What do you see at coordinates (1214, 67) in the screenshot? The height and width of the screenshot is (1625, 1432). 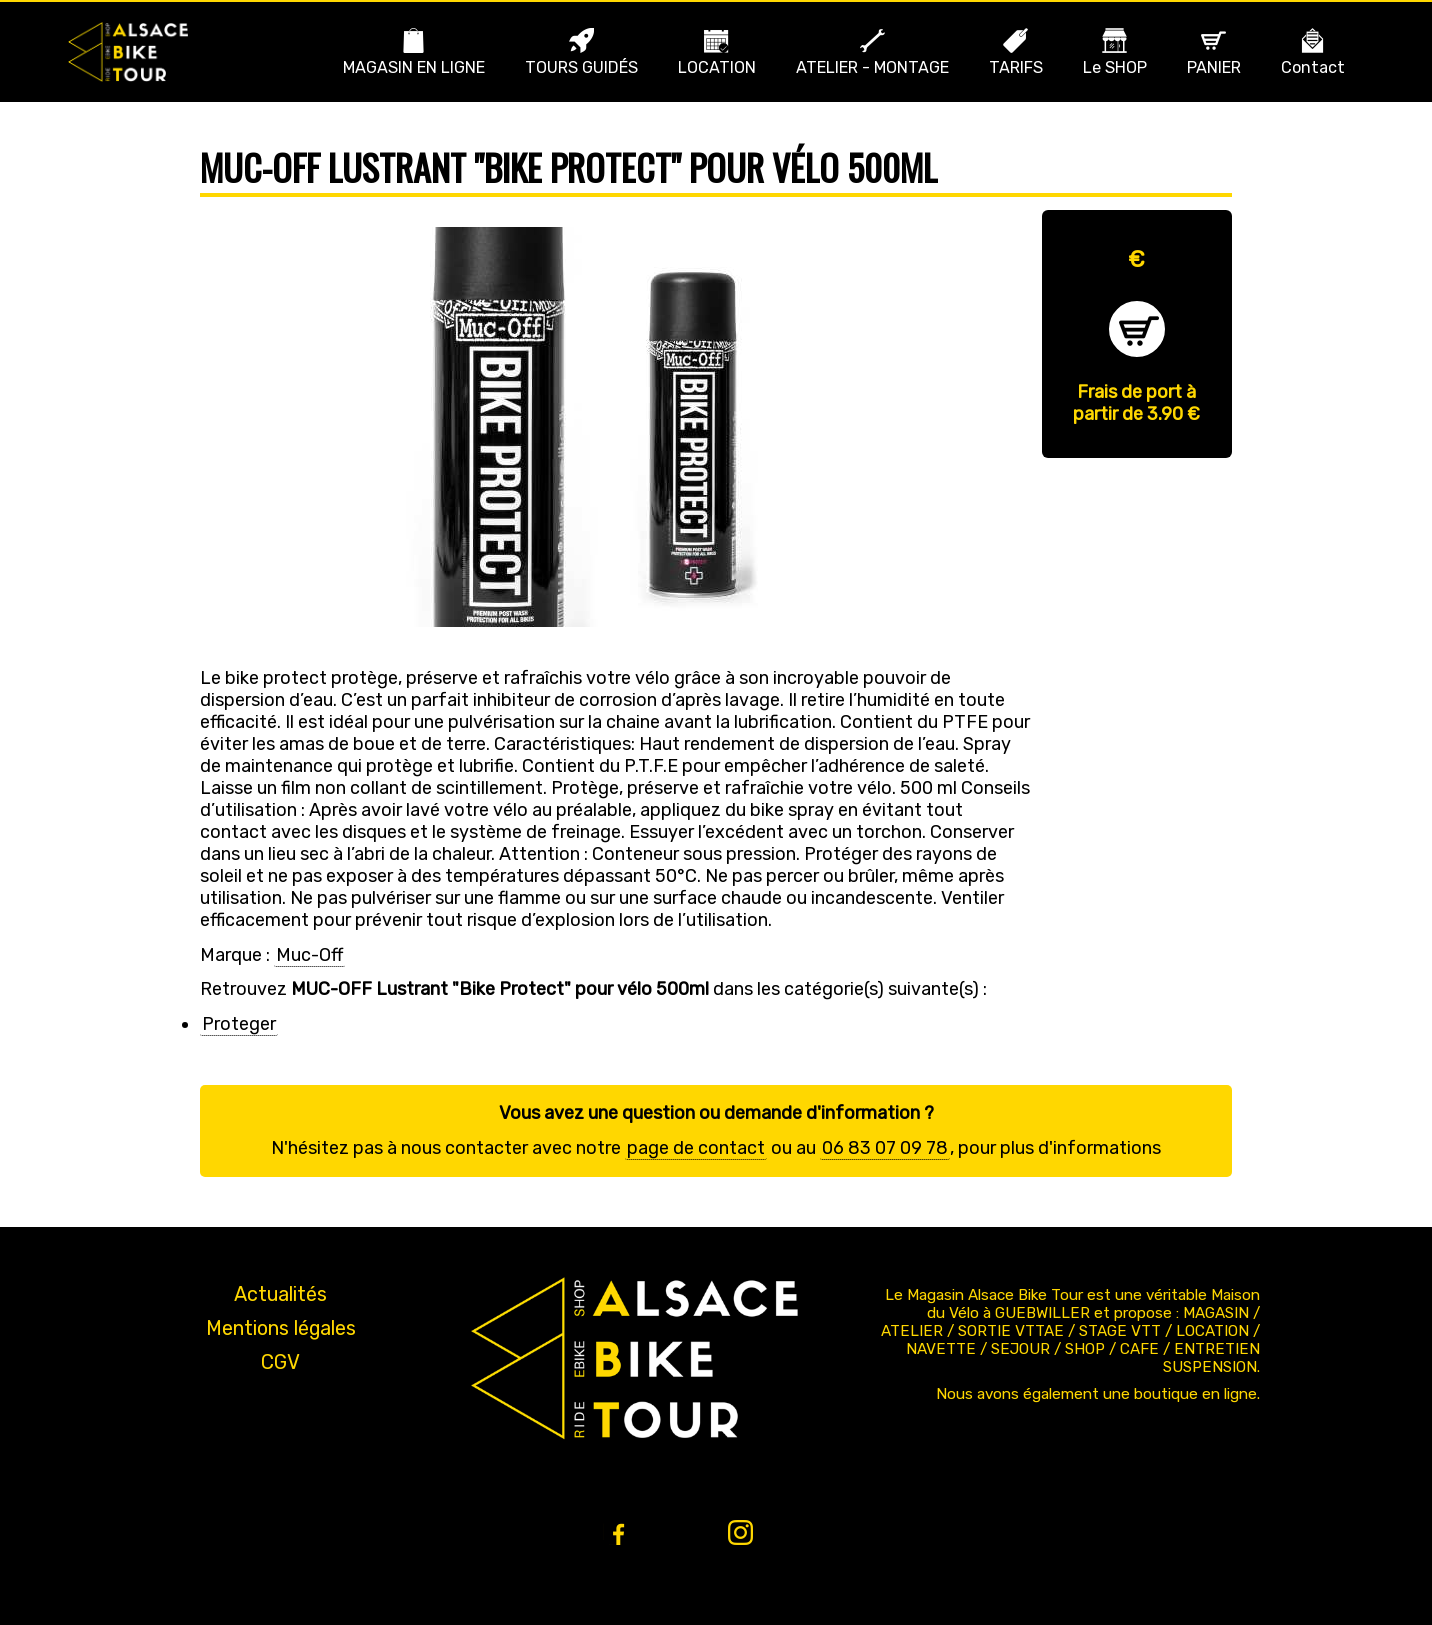 I see `PANIER` at bounding box center [1214, 67].